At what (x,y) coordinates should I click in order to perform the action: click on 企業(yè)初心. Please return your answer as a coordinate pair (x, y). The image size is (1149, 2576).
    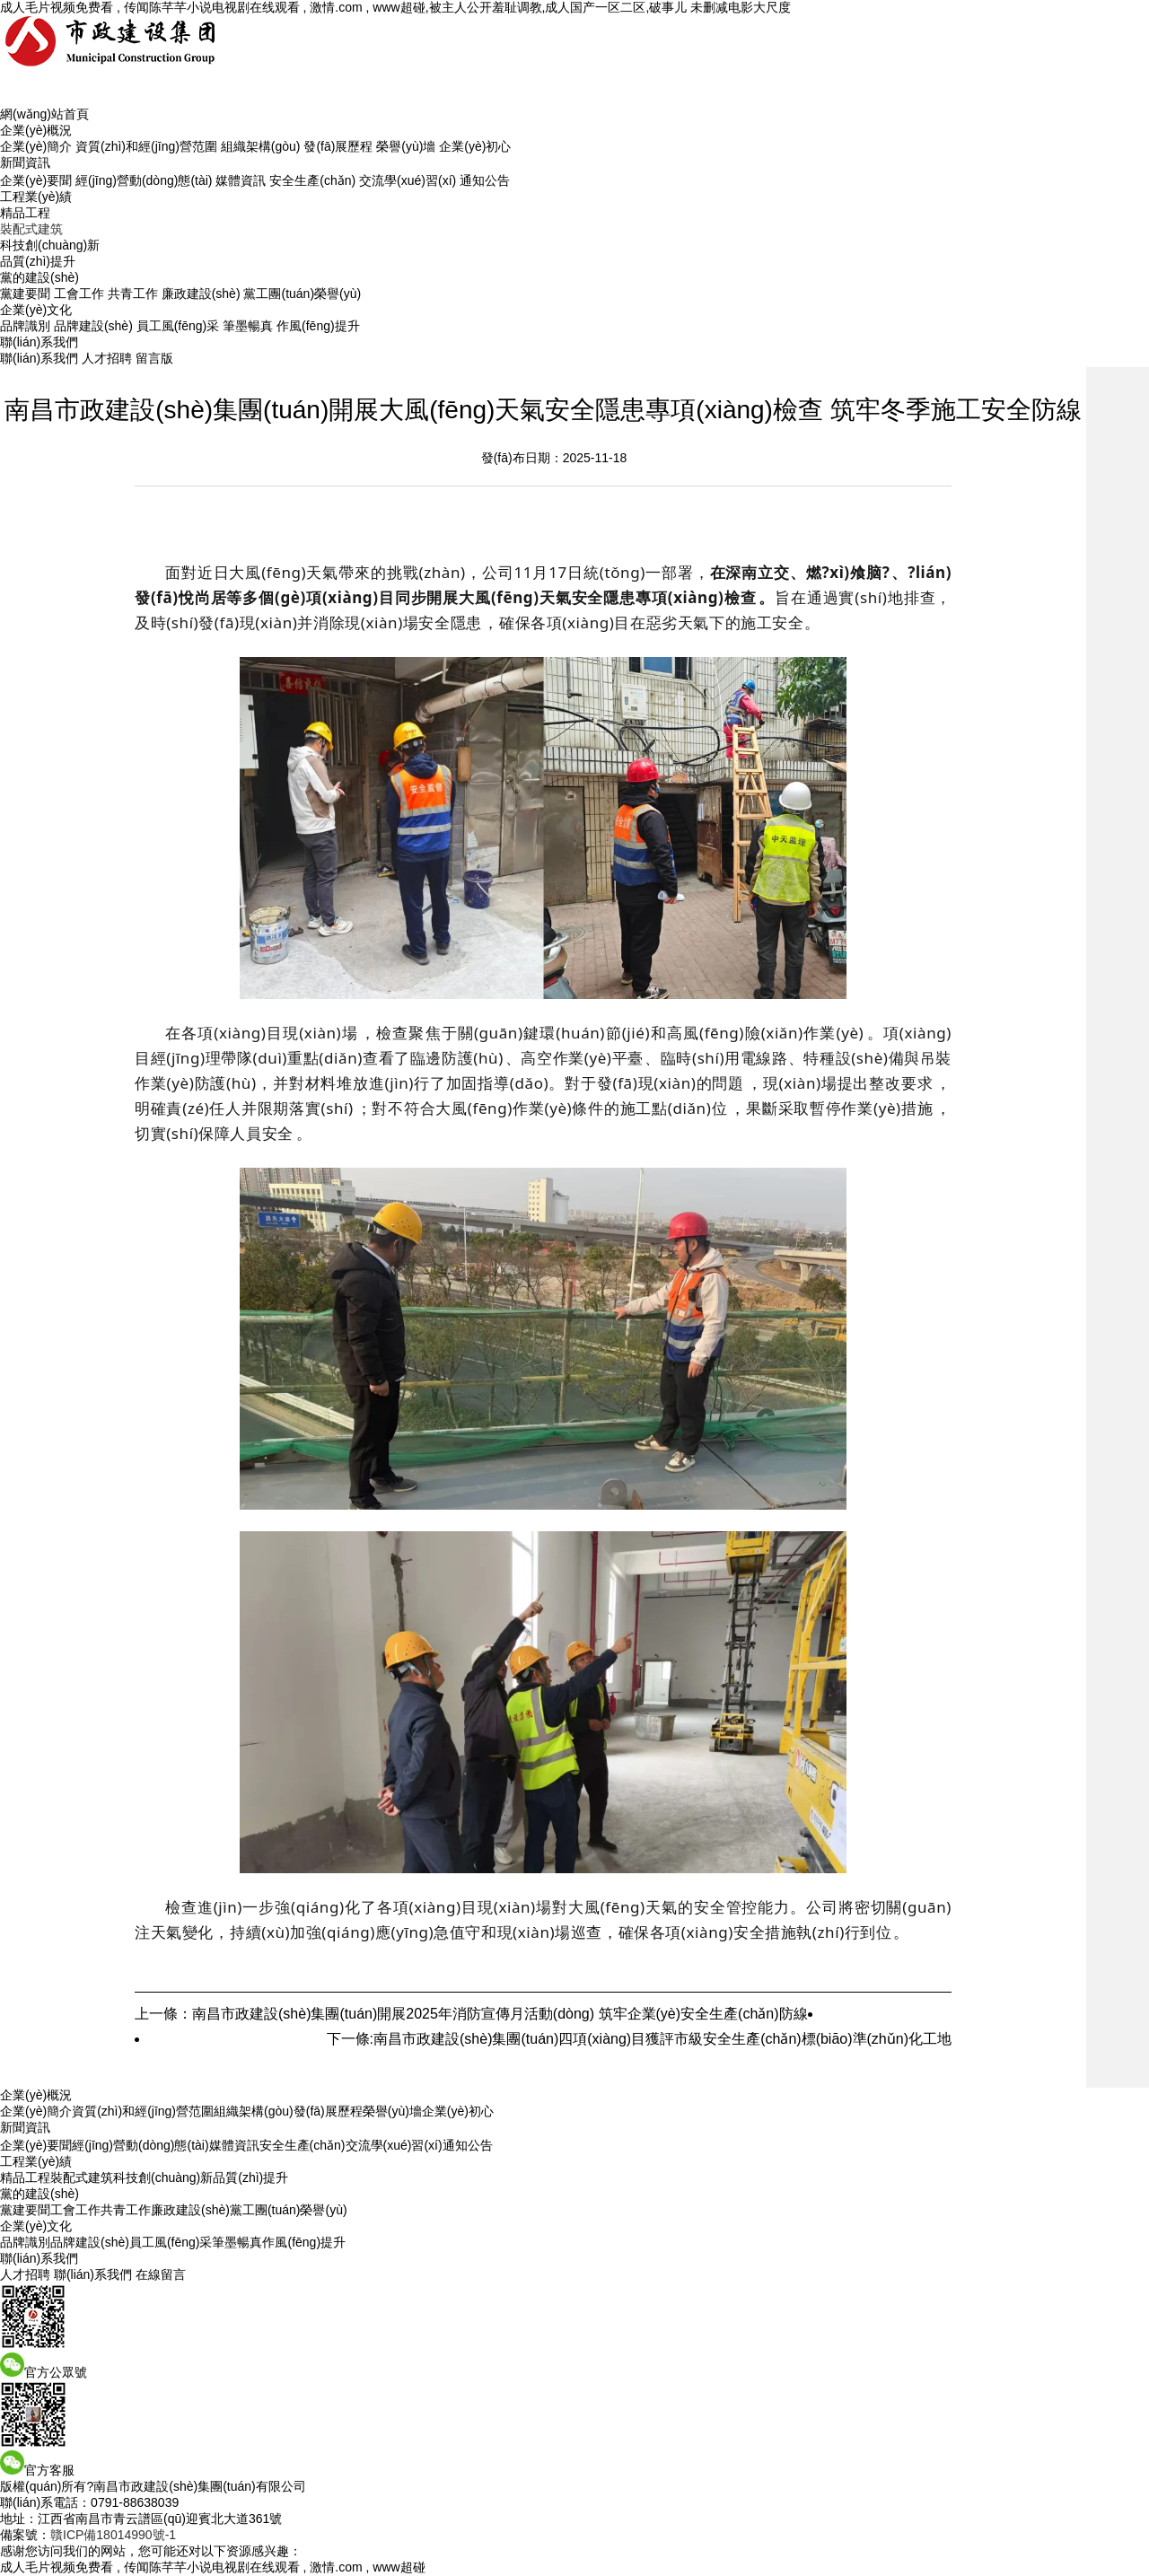
    Looking at the image, I should click on (475, 146).